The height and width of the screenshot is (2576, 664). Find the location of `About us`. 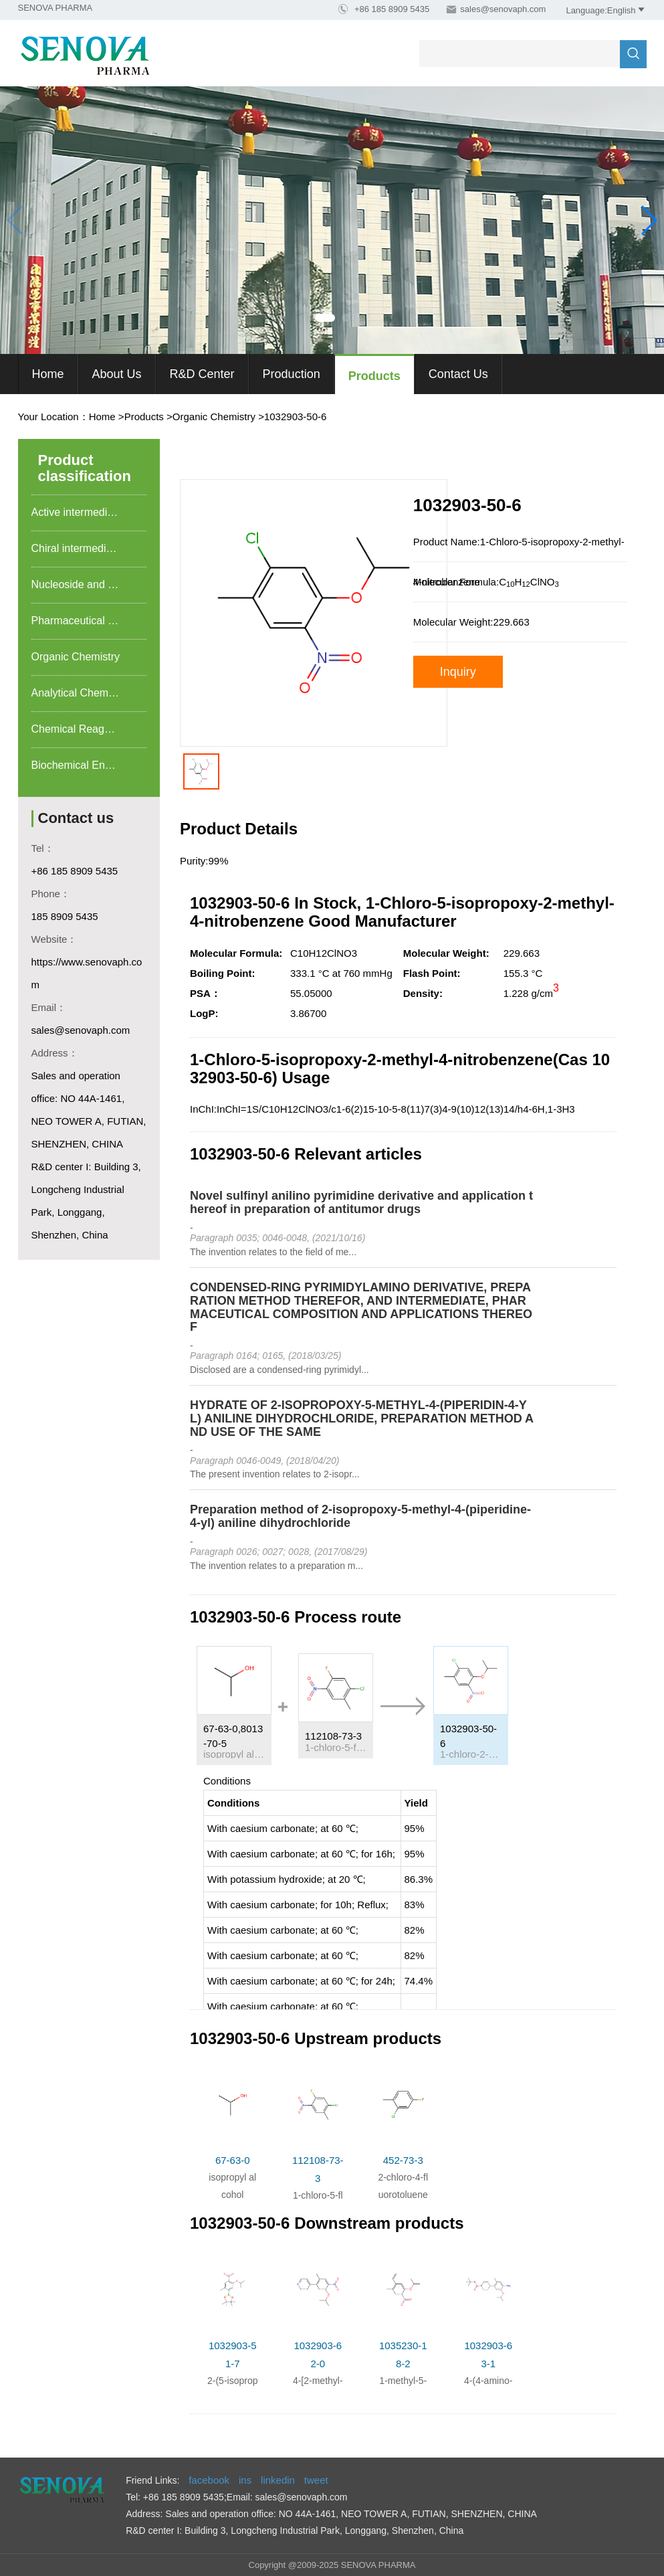

About us is located at coordinates (117, 374).